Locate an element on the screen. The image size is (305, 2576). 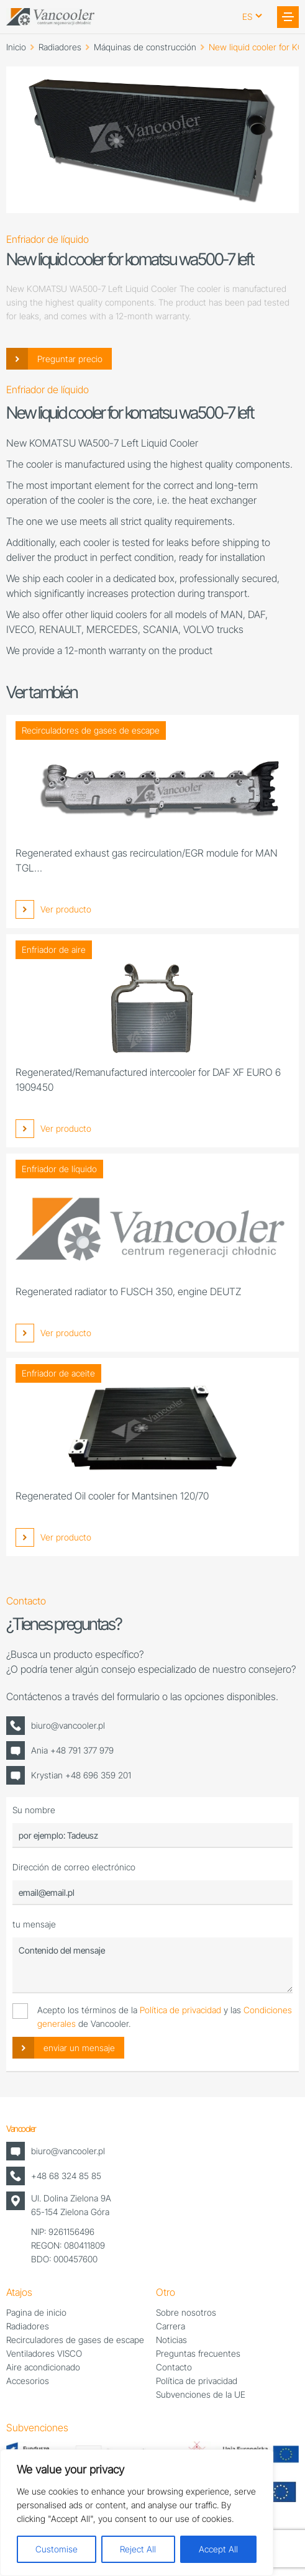
Su nombre is located at coordinates (33, 1810).